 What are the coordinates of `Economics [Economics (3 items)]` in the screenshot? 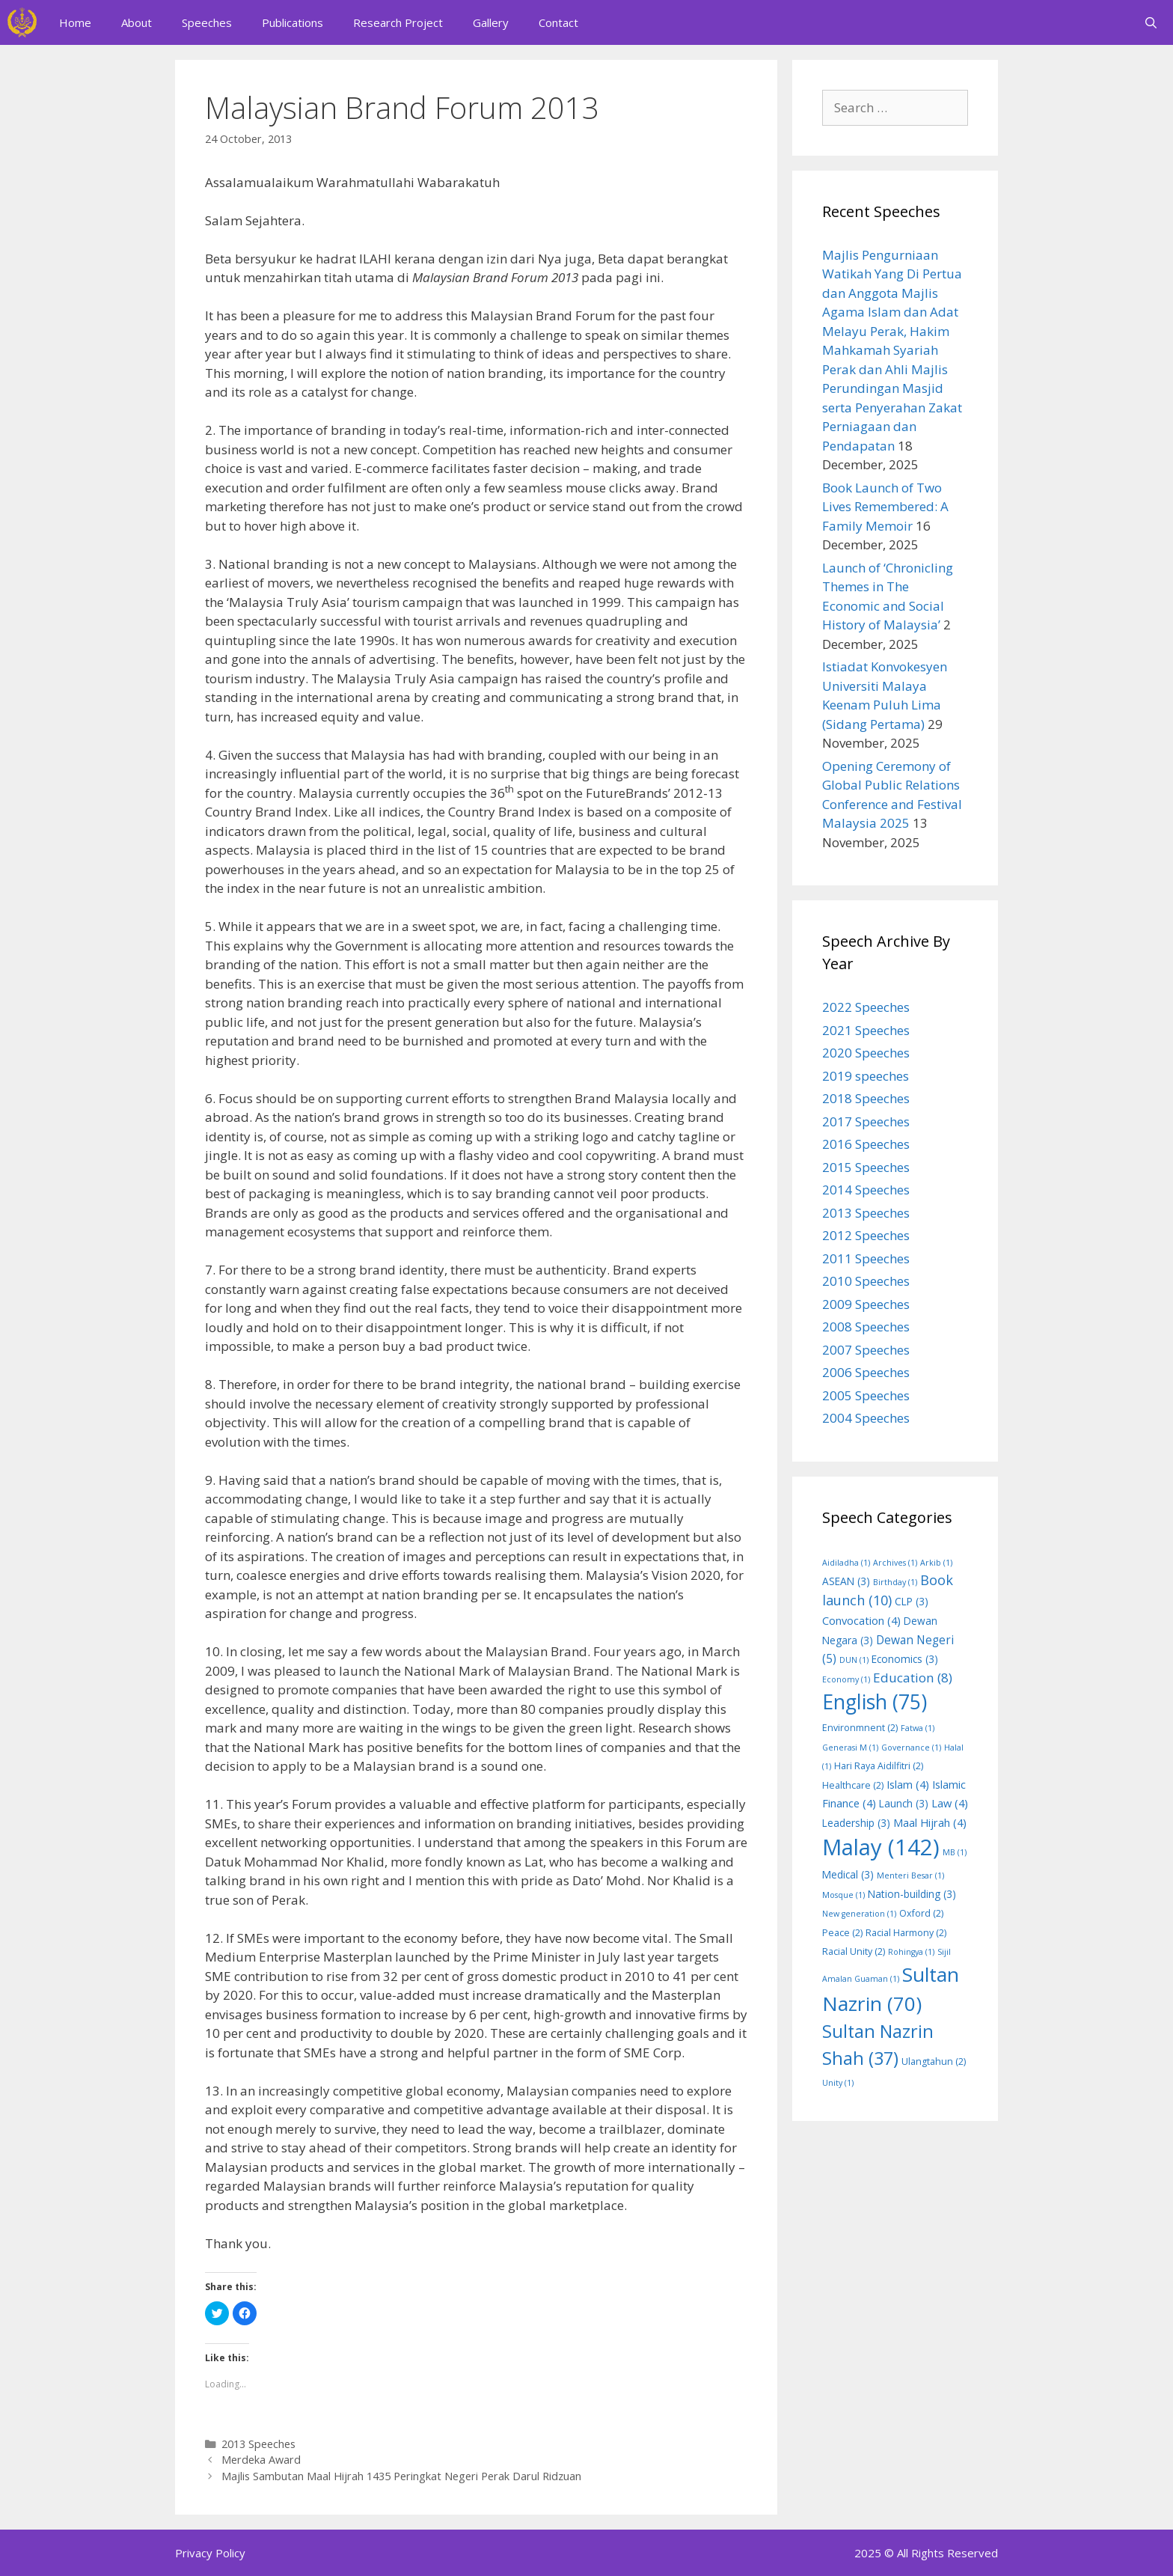 It's located at (905, 1659).